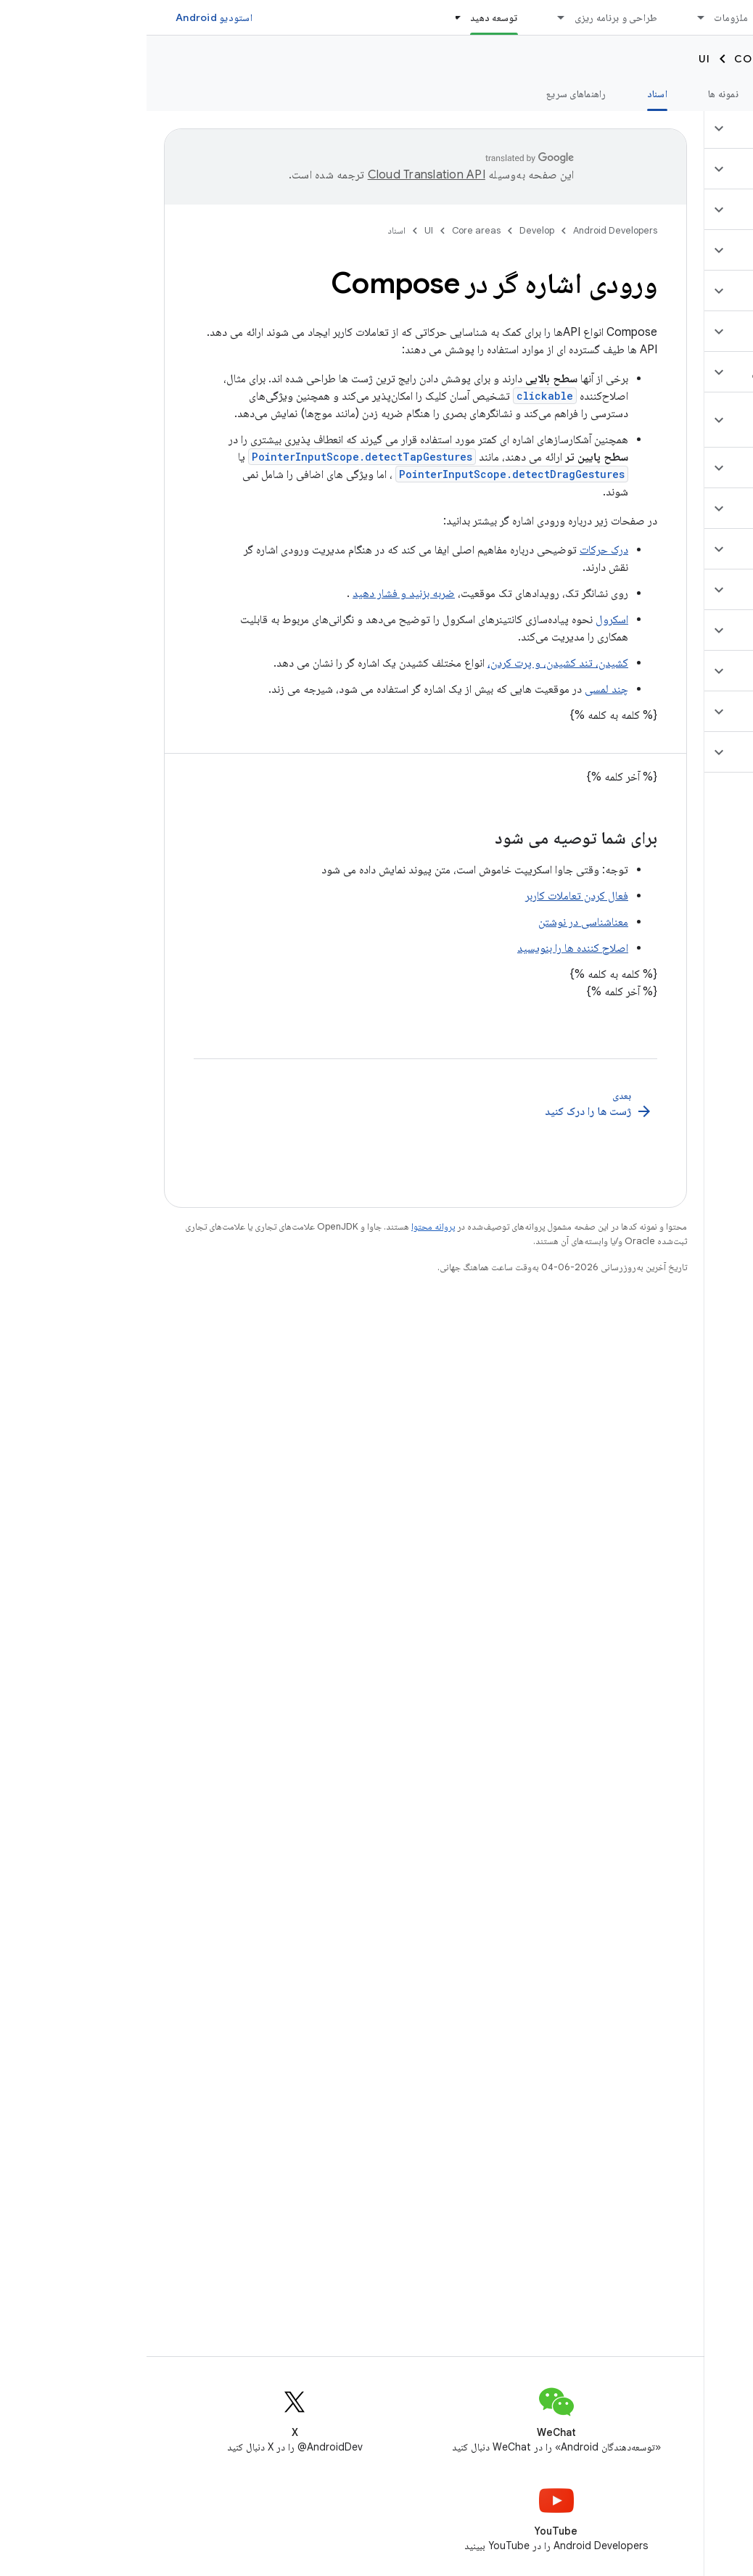 The image size is (753, 2576). I want to click on پروانه محتوا, so click(286, 1226).